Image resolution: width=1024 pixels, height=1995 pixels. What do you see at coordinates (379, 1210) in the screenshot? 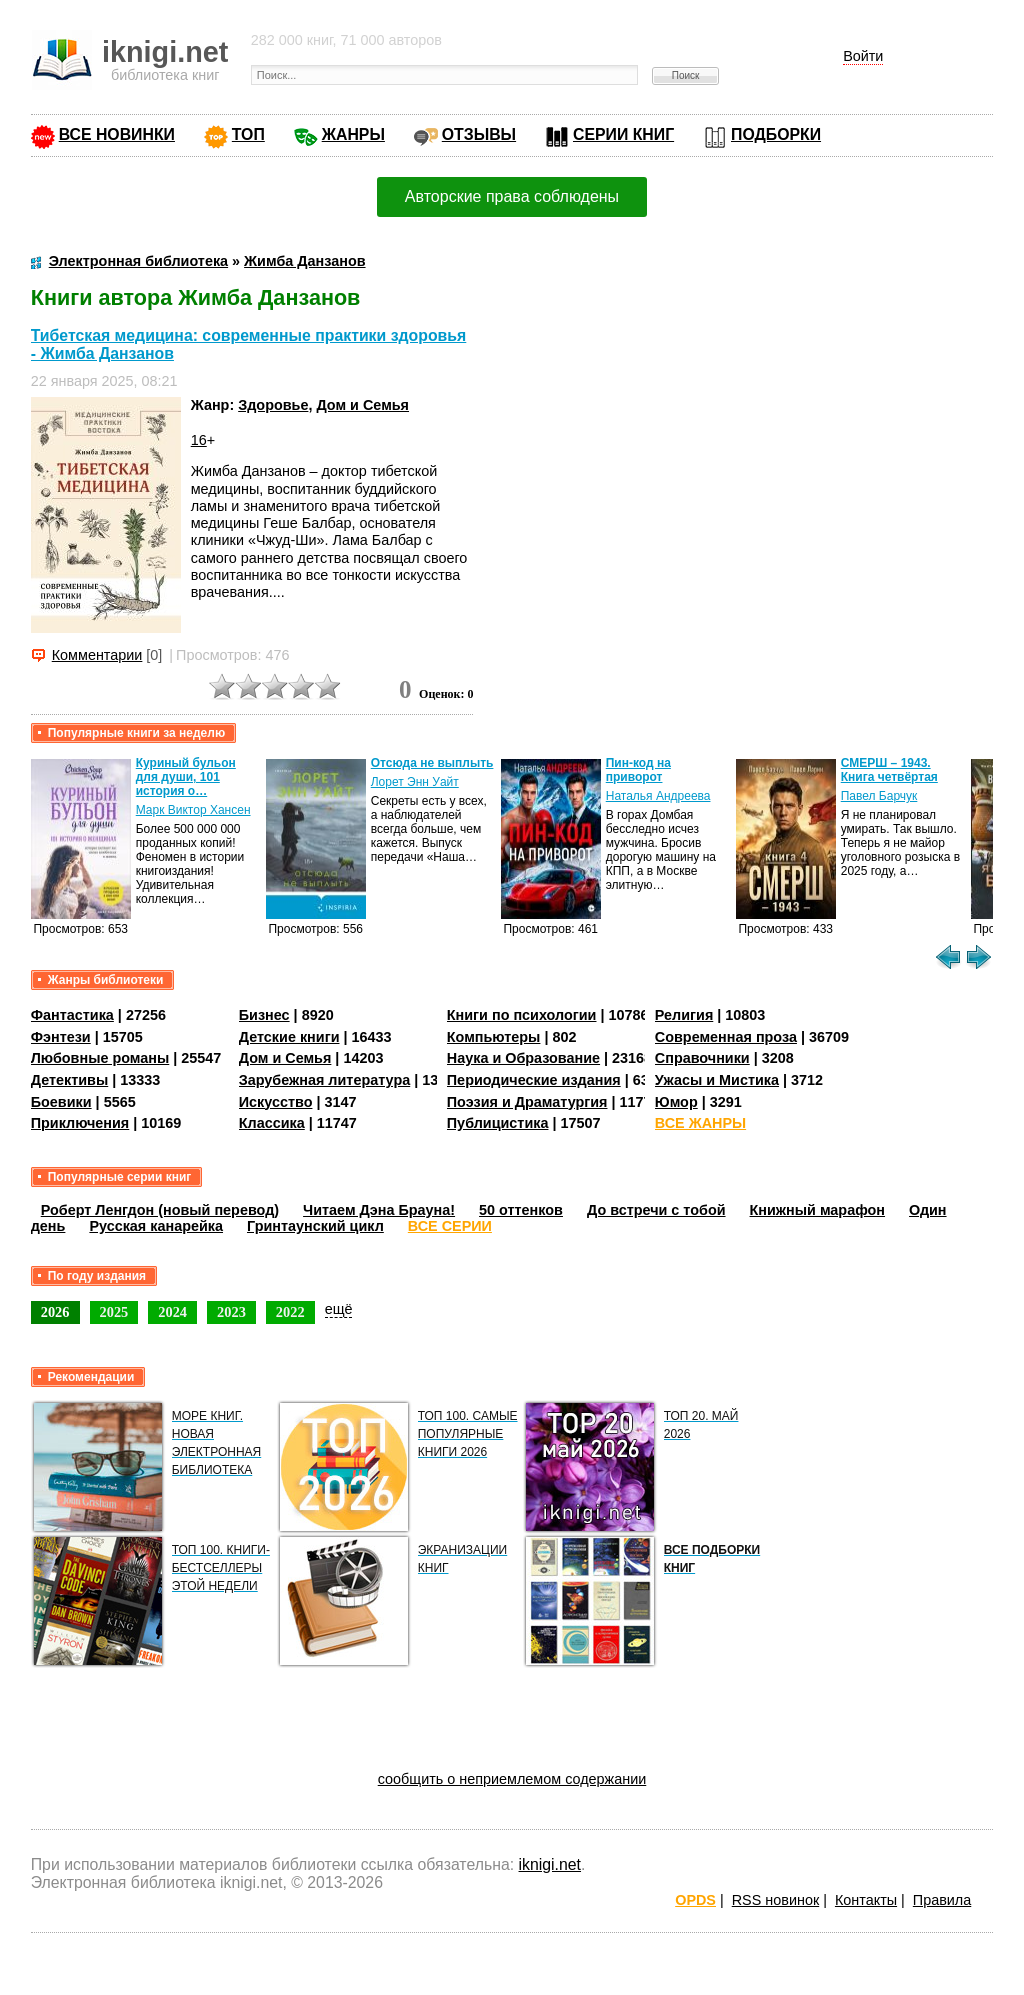
I see `Читаем Дэна Брауна!` at bounding box center [379, 1210].